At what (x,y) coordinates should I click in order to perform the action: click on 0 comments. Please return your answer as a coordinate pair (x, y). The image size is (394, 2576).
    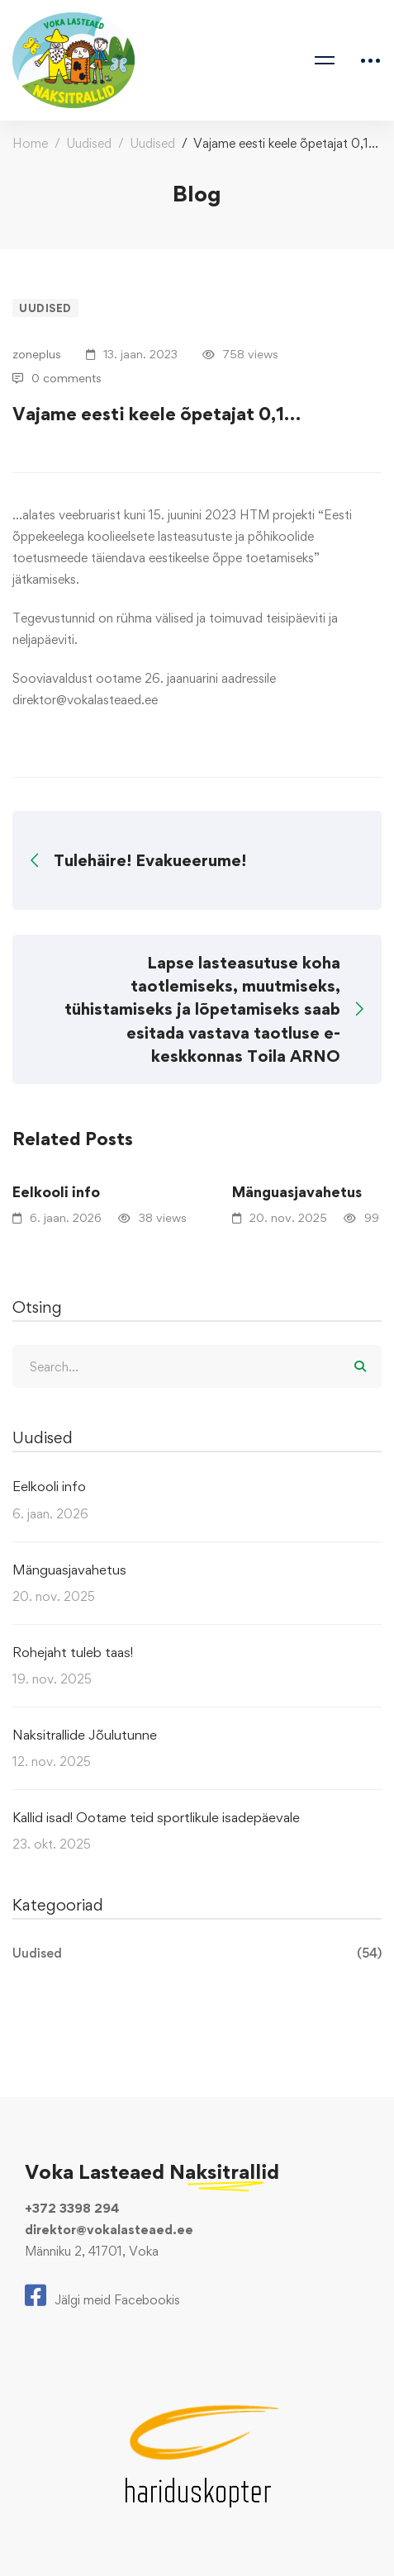
    Looking at the image, I should click on (57, 378).